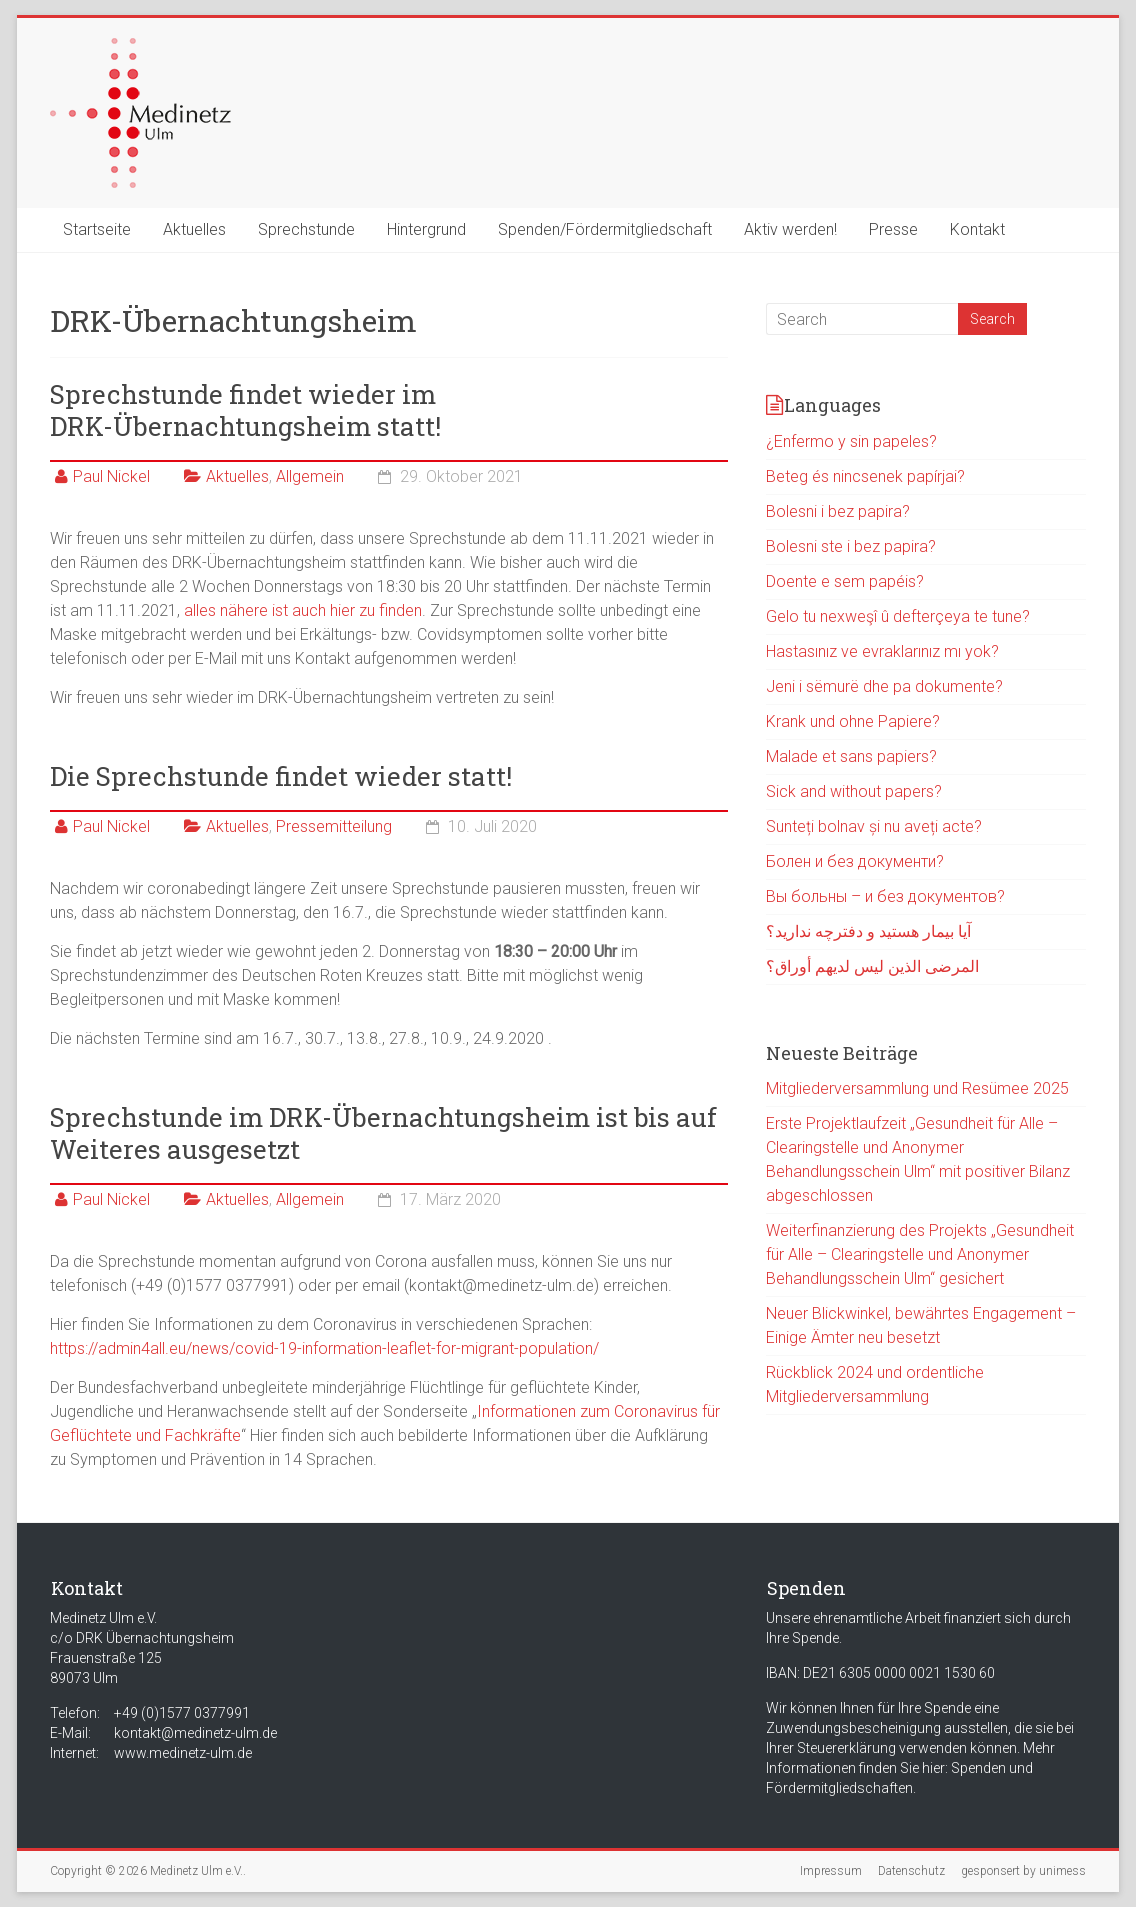  Describe the element at coordinates (911, 1871) in the screenshot. I see `Datenschutz` at that location.